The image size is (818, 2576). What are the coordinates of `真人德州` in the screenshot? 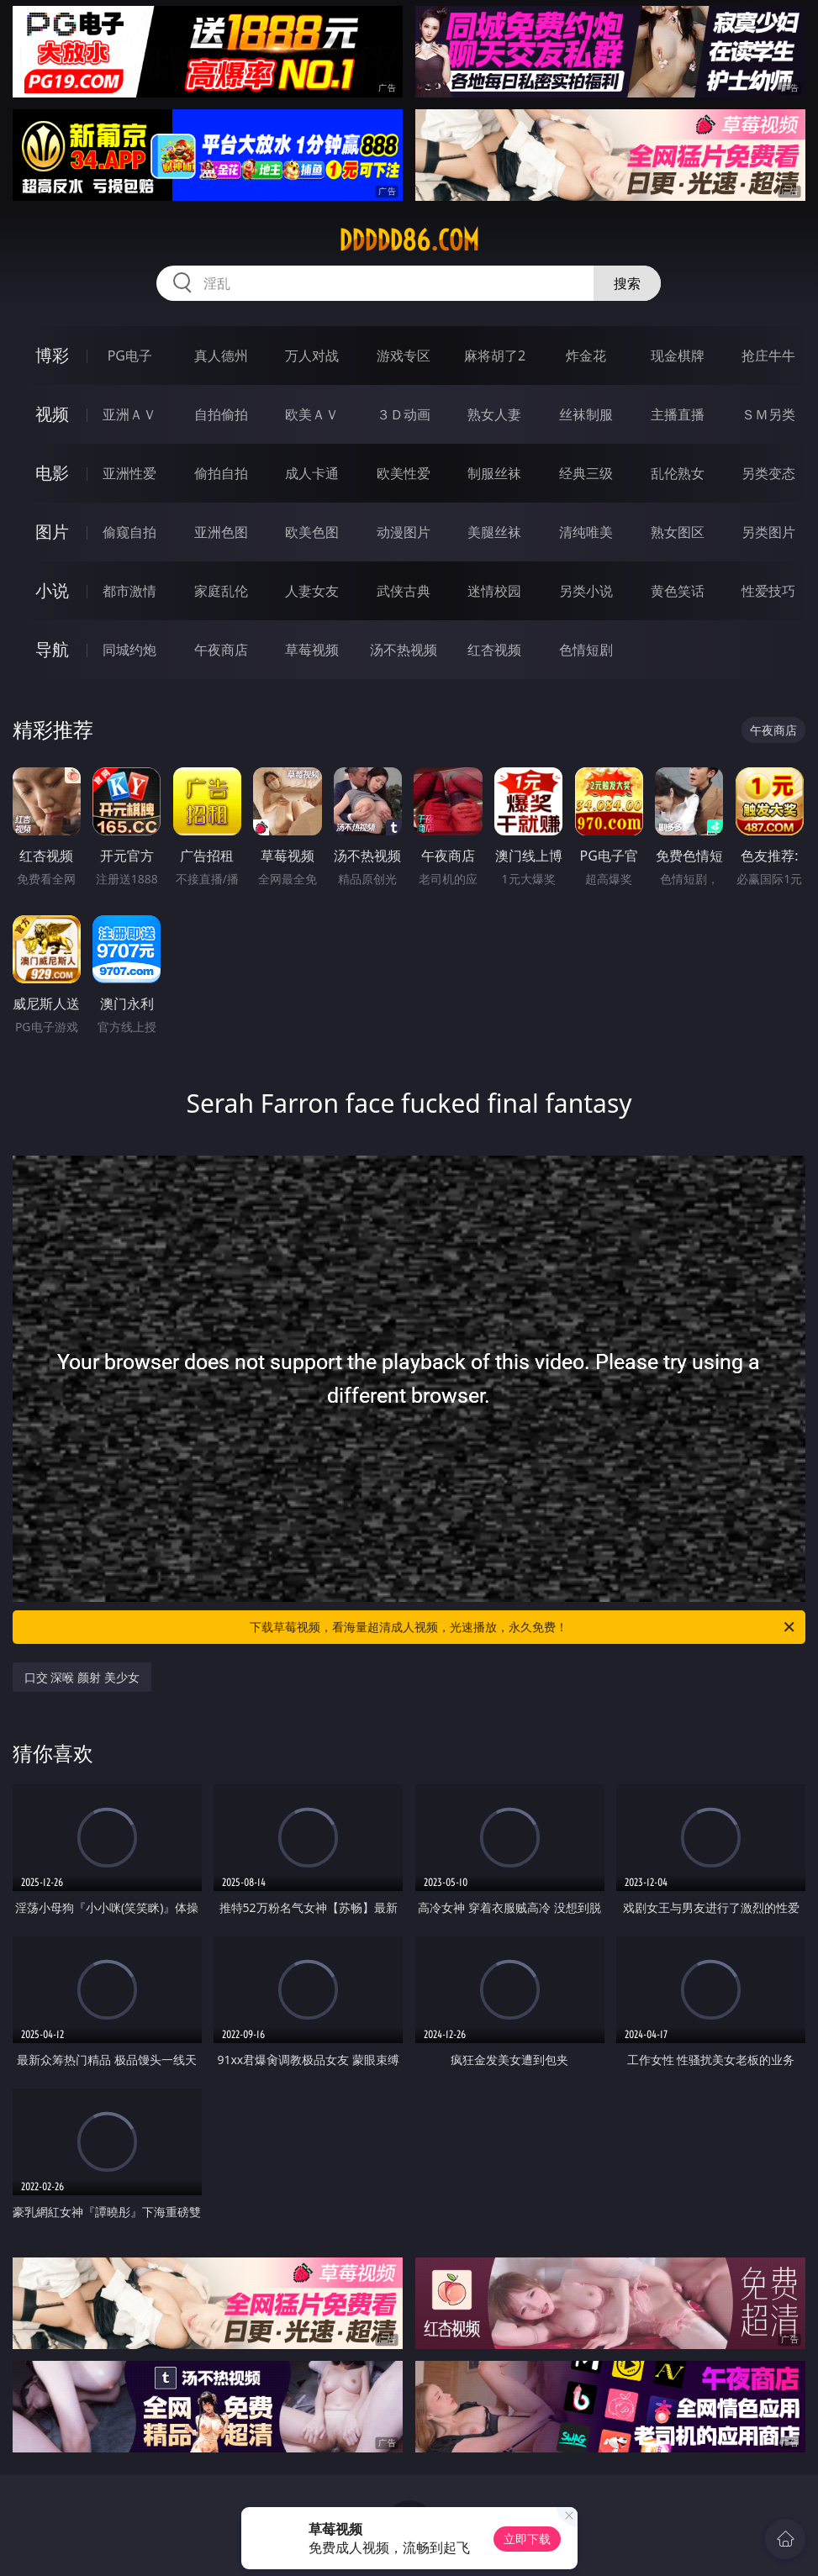 It's located at (221, 355).